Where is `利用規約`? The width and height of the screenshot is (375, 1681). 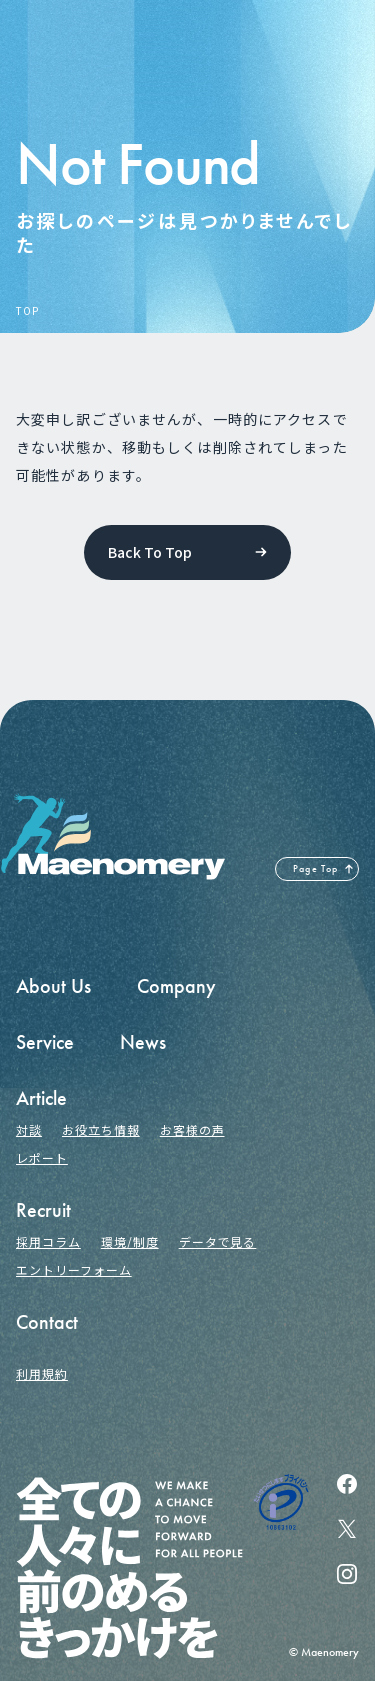 利用規約 is located at coordinates (42, 1373).